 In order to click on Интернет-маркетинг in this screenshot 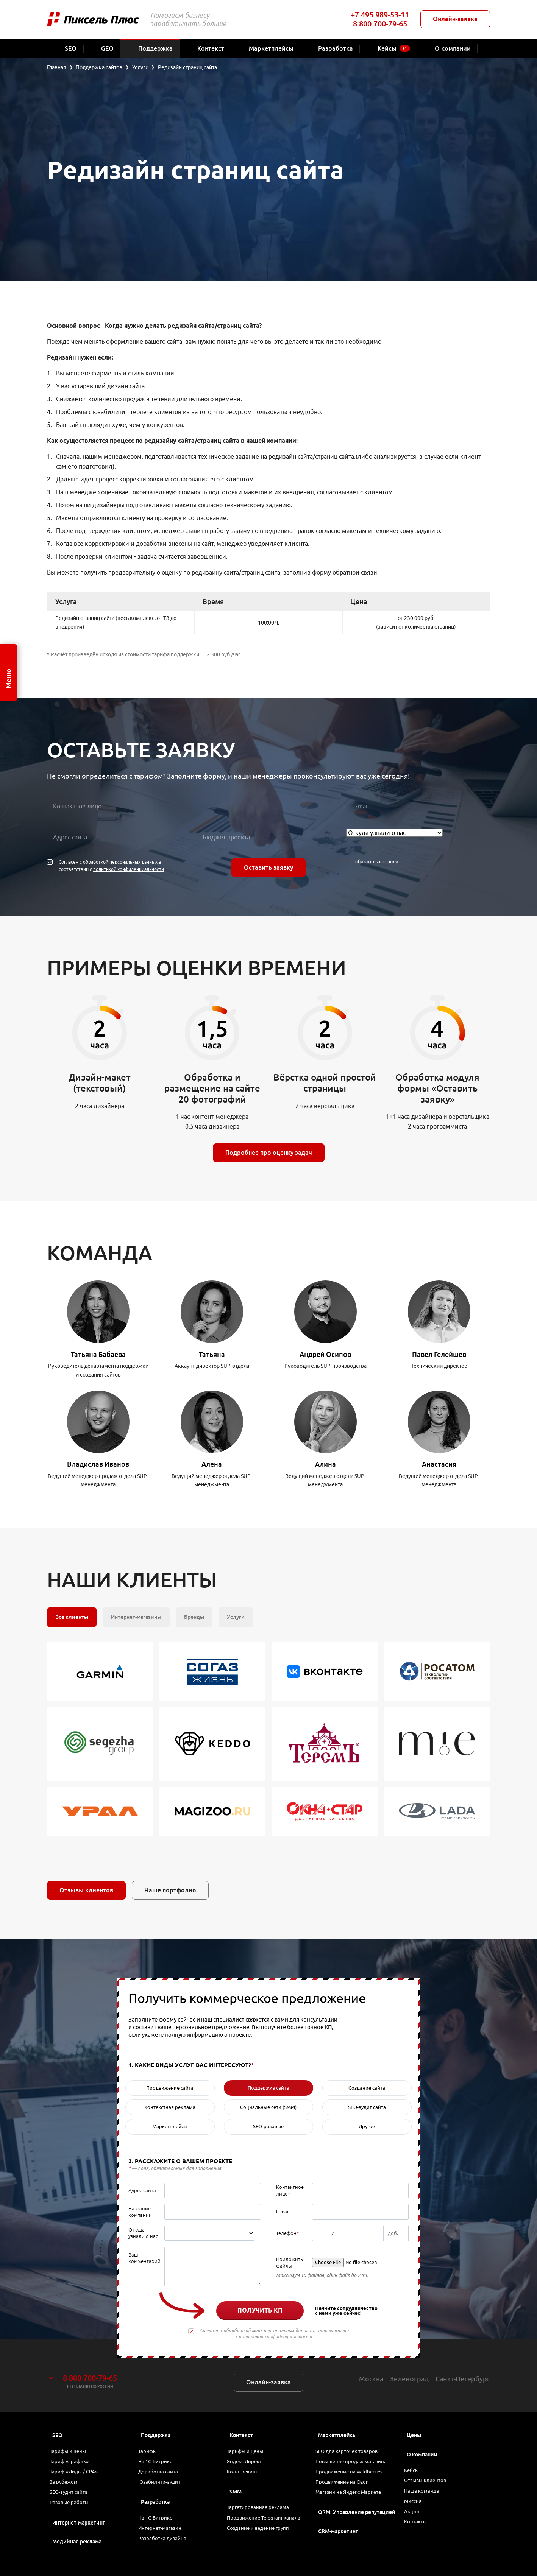, I will do `click(78, 2538)`.